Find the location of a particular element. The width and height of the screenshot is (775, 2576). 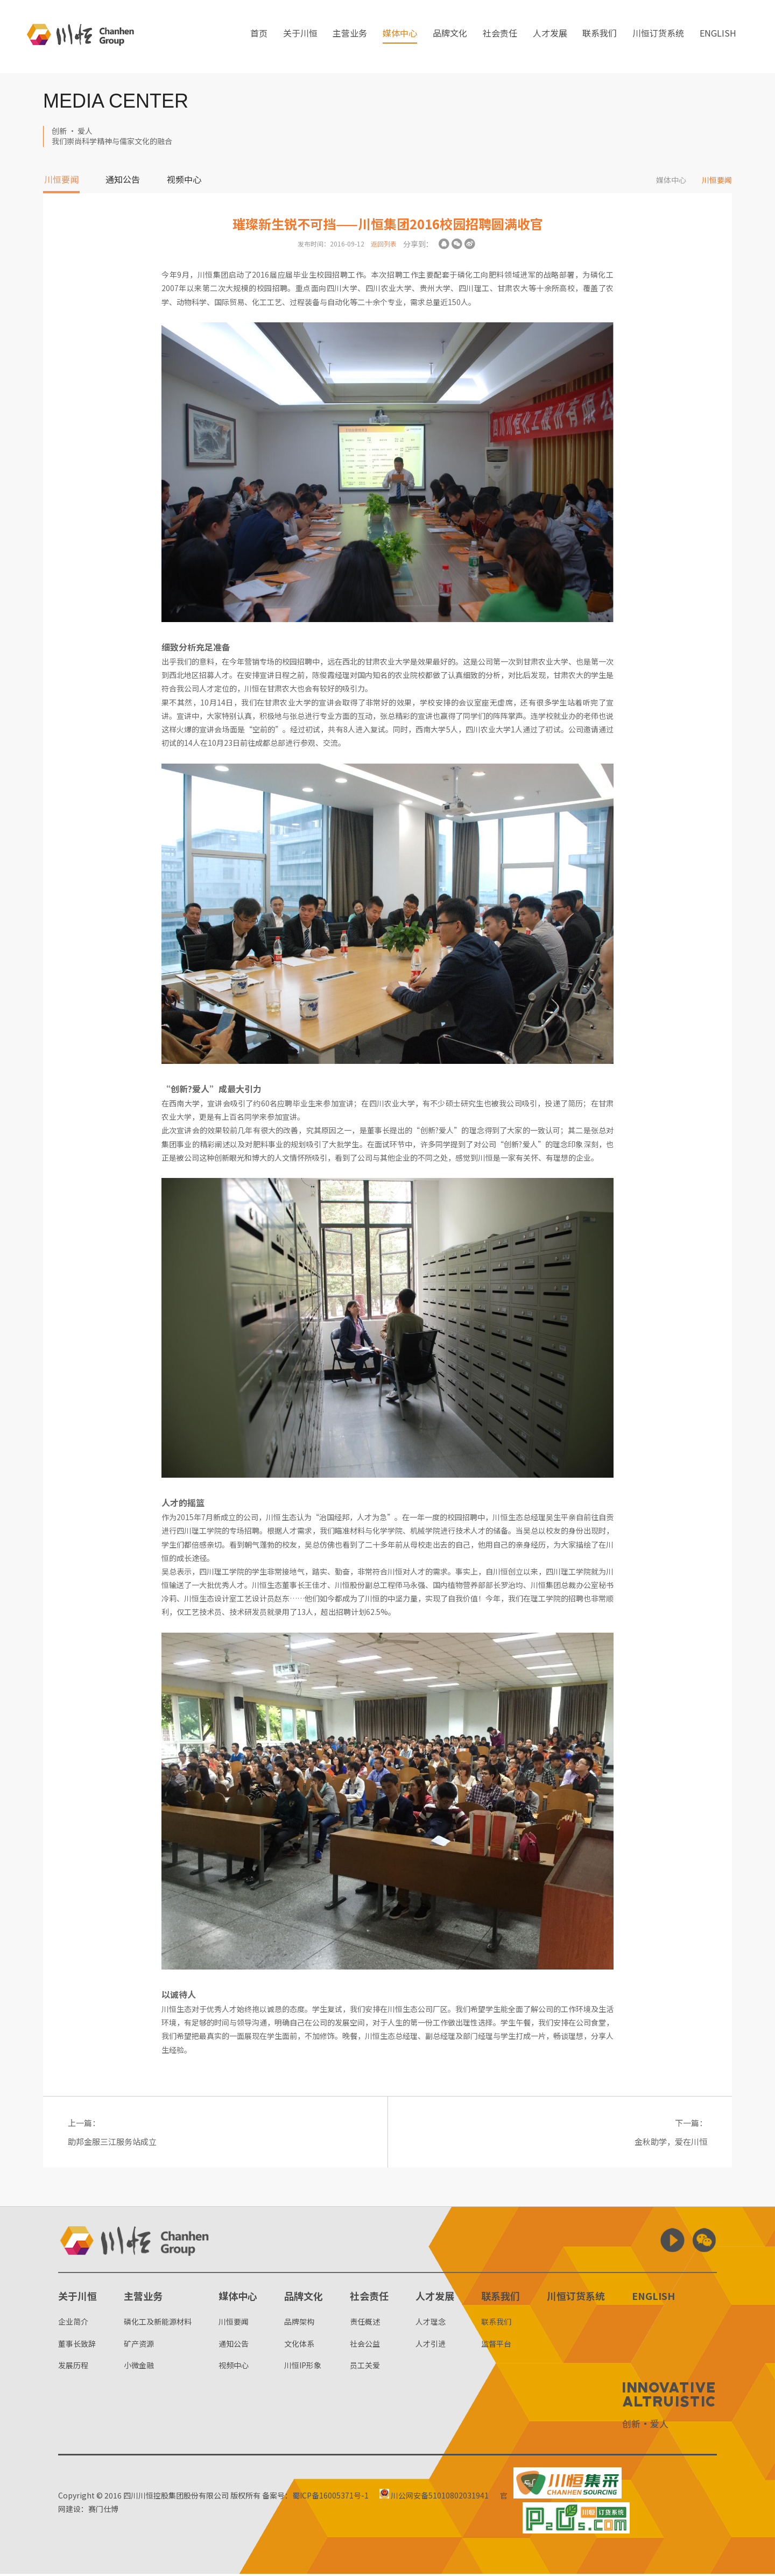

责任概述 is located at coordinates (365, 2323).